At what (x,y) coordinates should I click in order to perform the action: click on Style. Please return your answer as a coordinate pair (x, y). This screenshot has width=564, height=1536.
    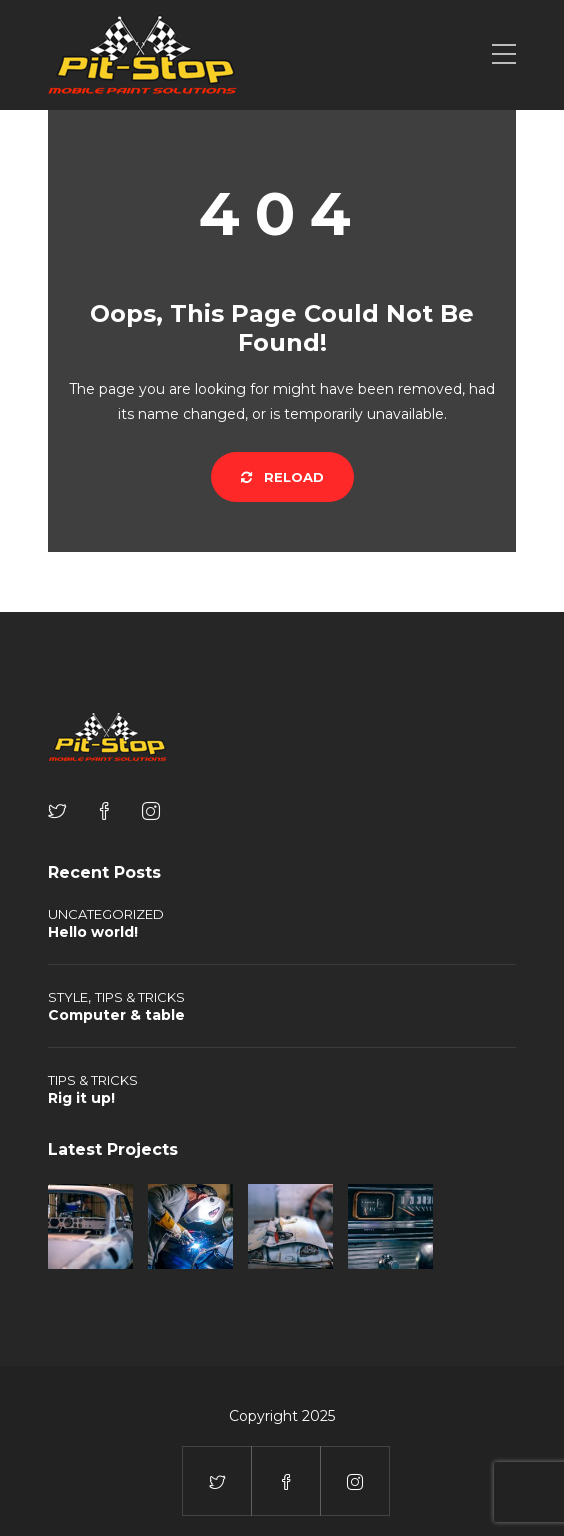
    Looking at the image, I should click on (68, 997).